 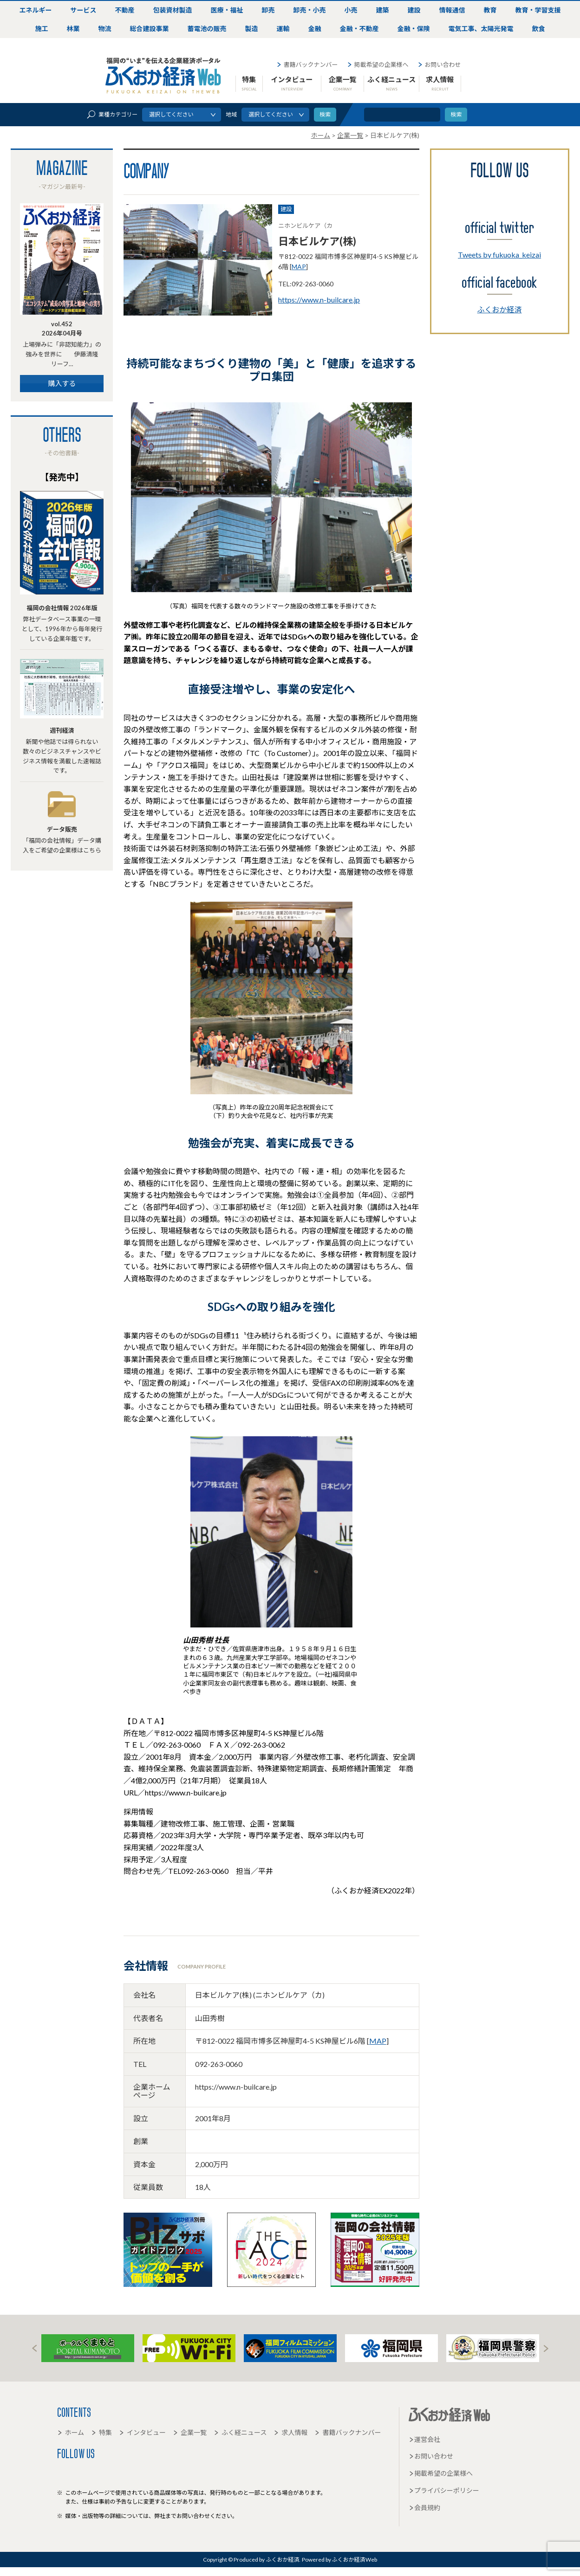 I want to click on 運輸, so click(x=283, y=28).